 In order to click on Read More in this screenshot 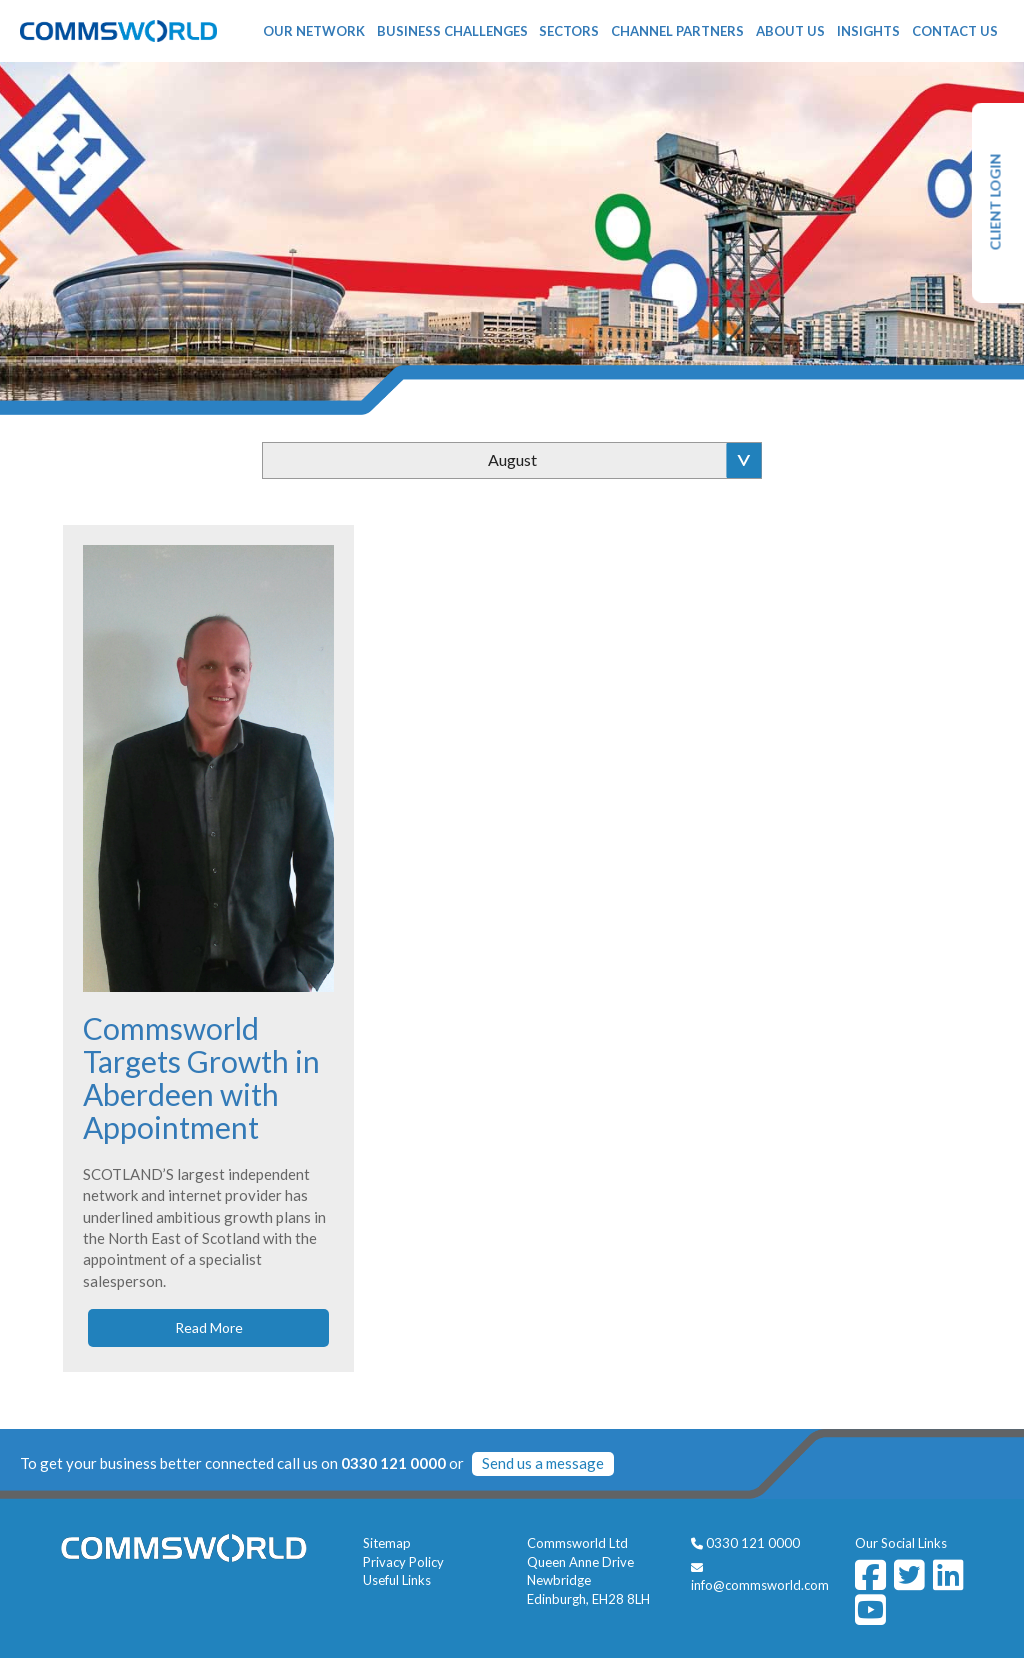, I will do `click(209, 1327)`.